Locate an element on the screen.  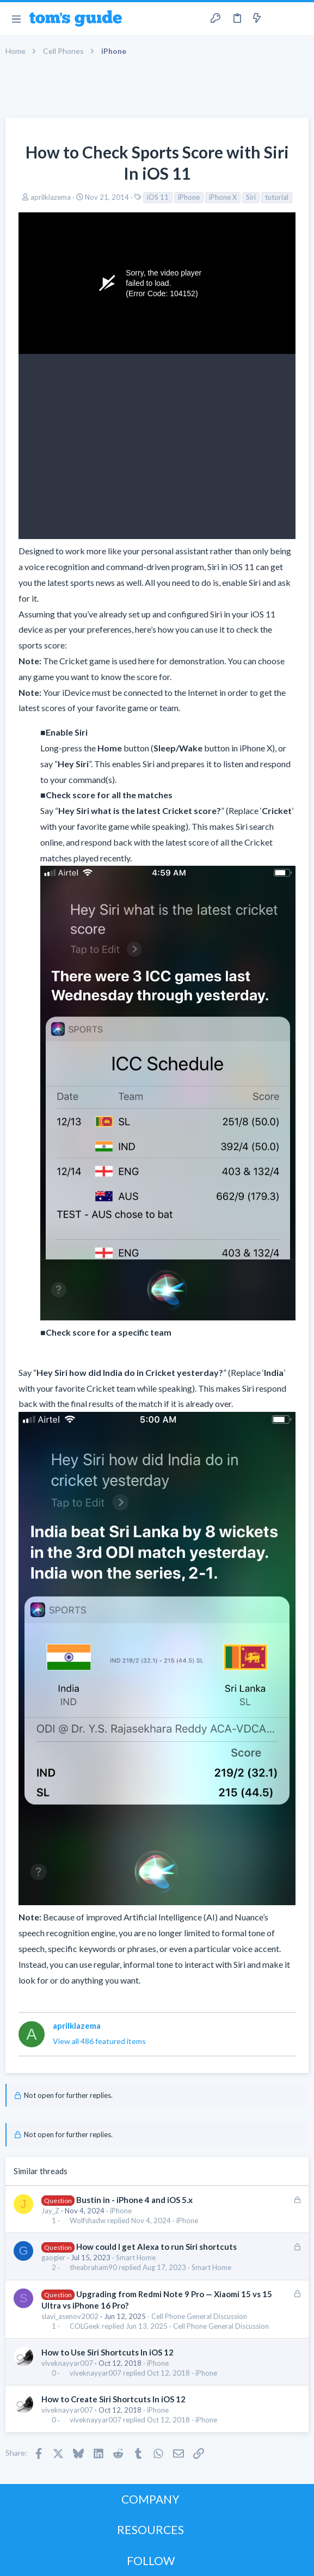
Smart Home is located at coordinates (136, 2257).